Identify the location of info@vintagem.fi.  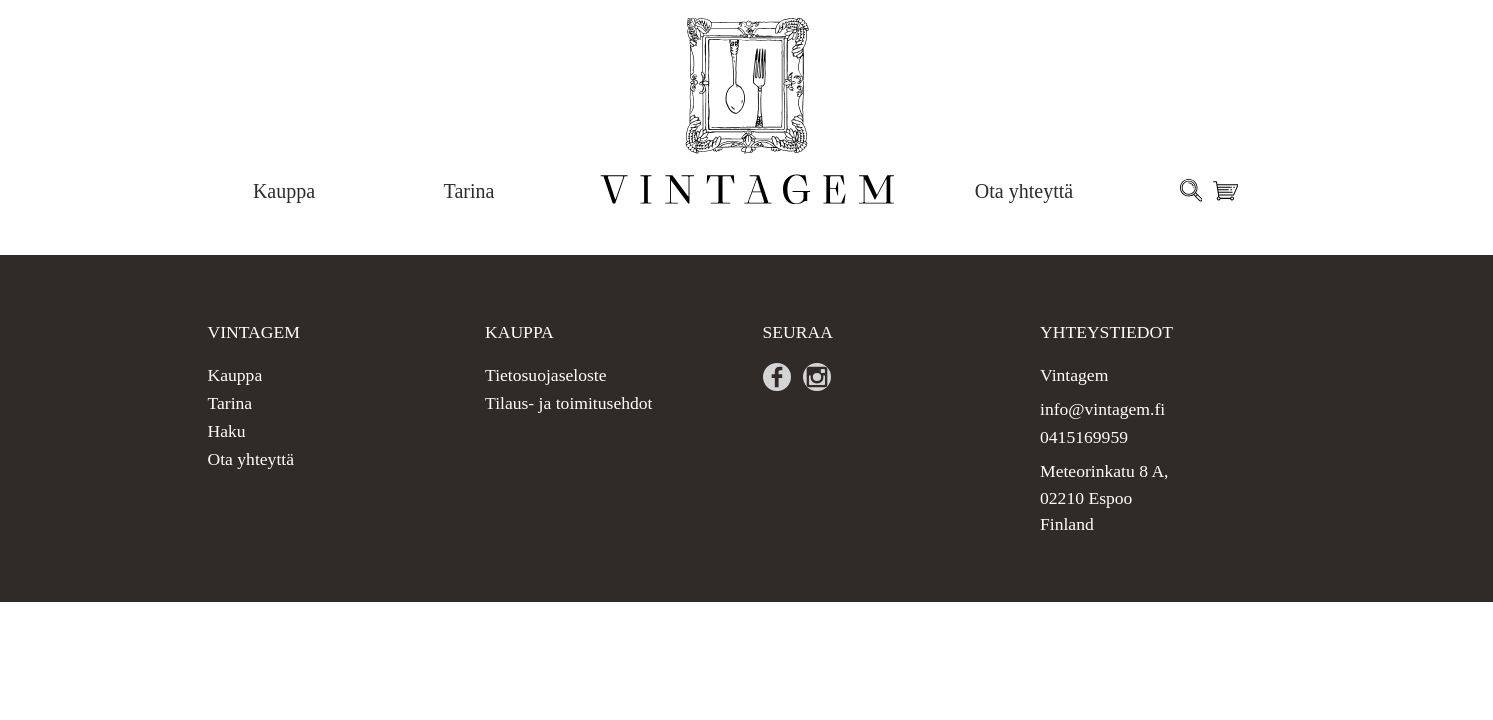
(1102, 409).